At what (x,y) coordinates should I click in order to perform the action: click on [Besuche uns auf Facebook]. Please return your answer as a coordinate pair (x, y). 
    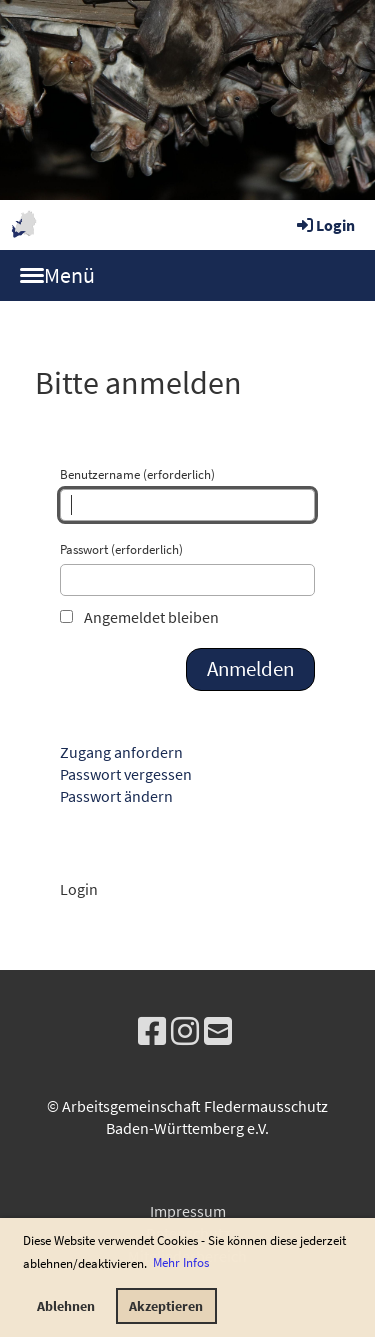
    Looking at the image, I should click on (152, 1032).